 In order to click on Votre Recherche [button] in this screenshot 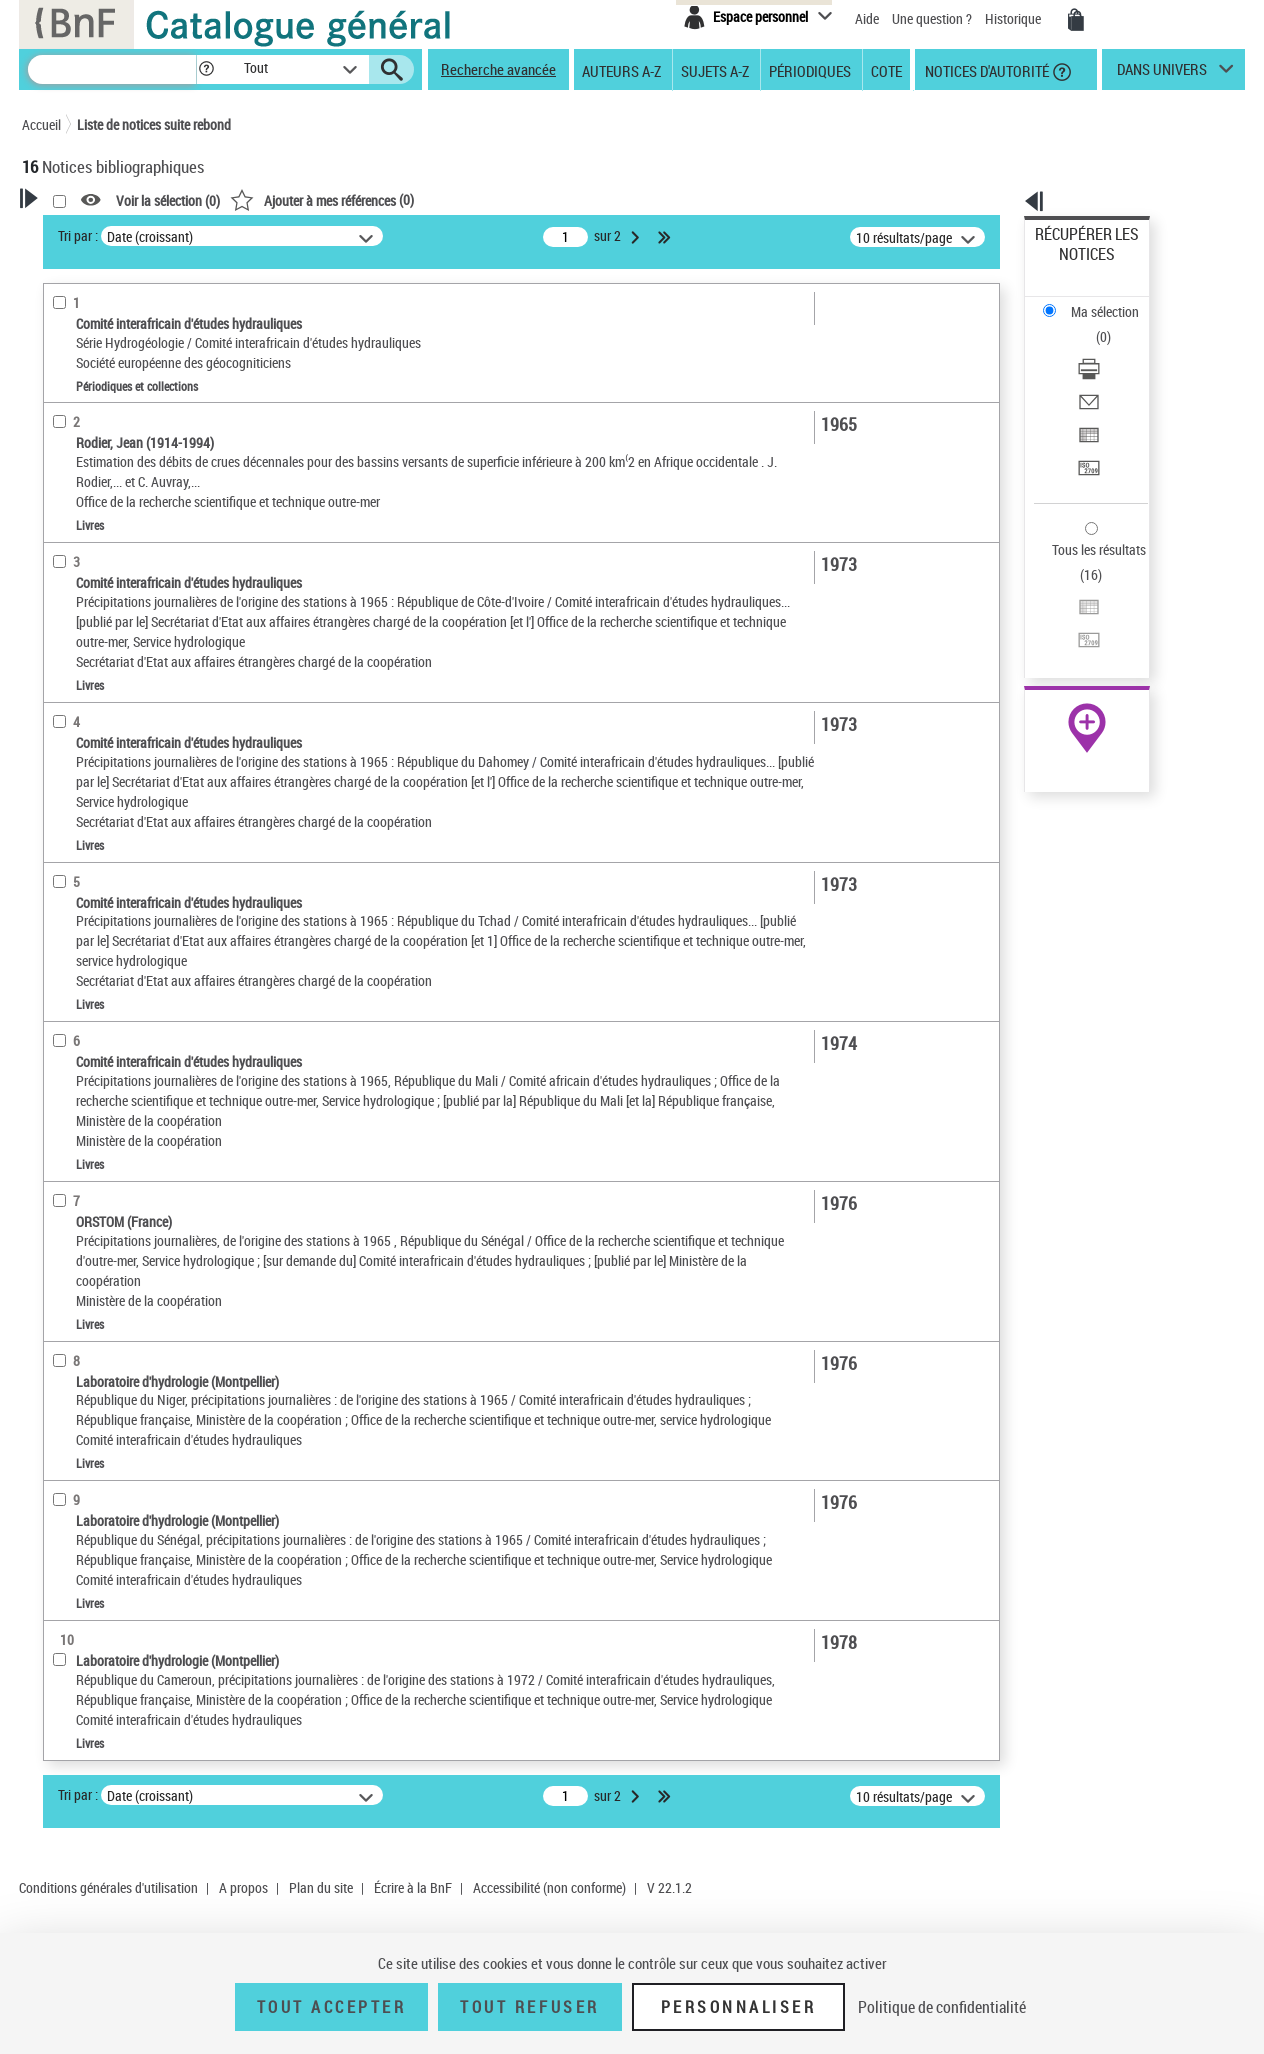, I will do `click(104, 232)`.